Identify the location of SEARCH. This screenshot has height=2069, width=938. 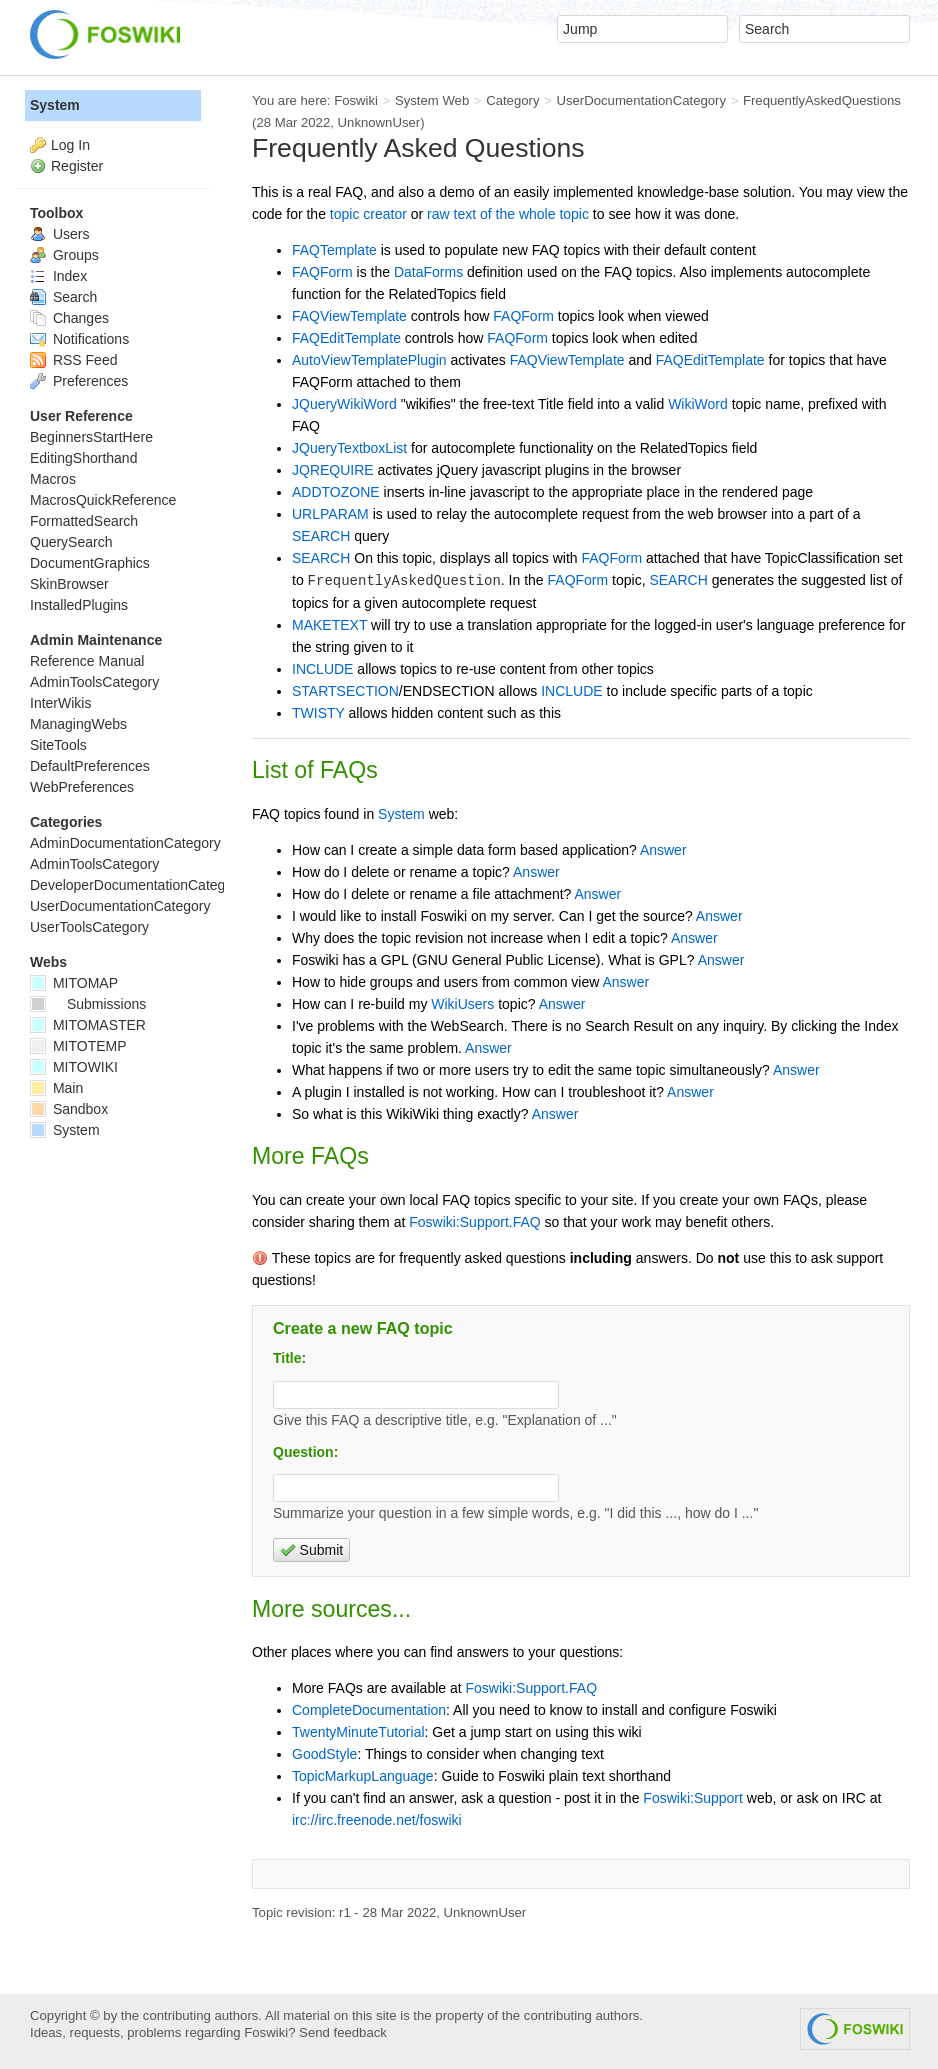
(321, 536).